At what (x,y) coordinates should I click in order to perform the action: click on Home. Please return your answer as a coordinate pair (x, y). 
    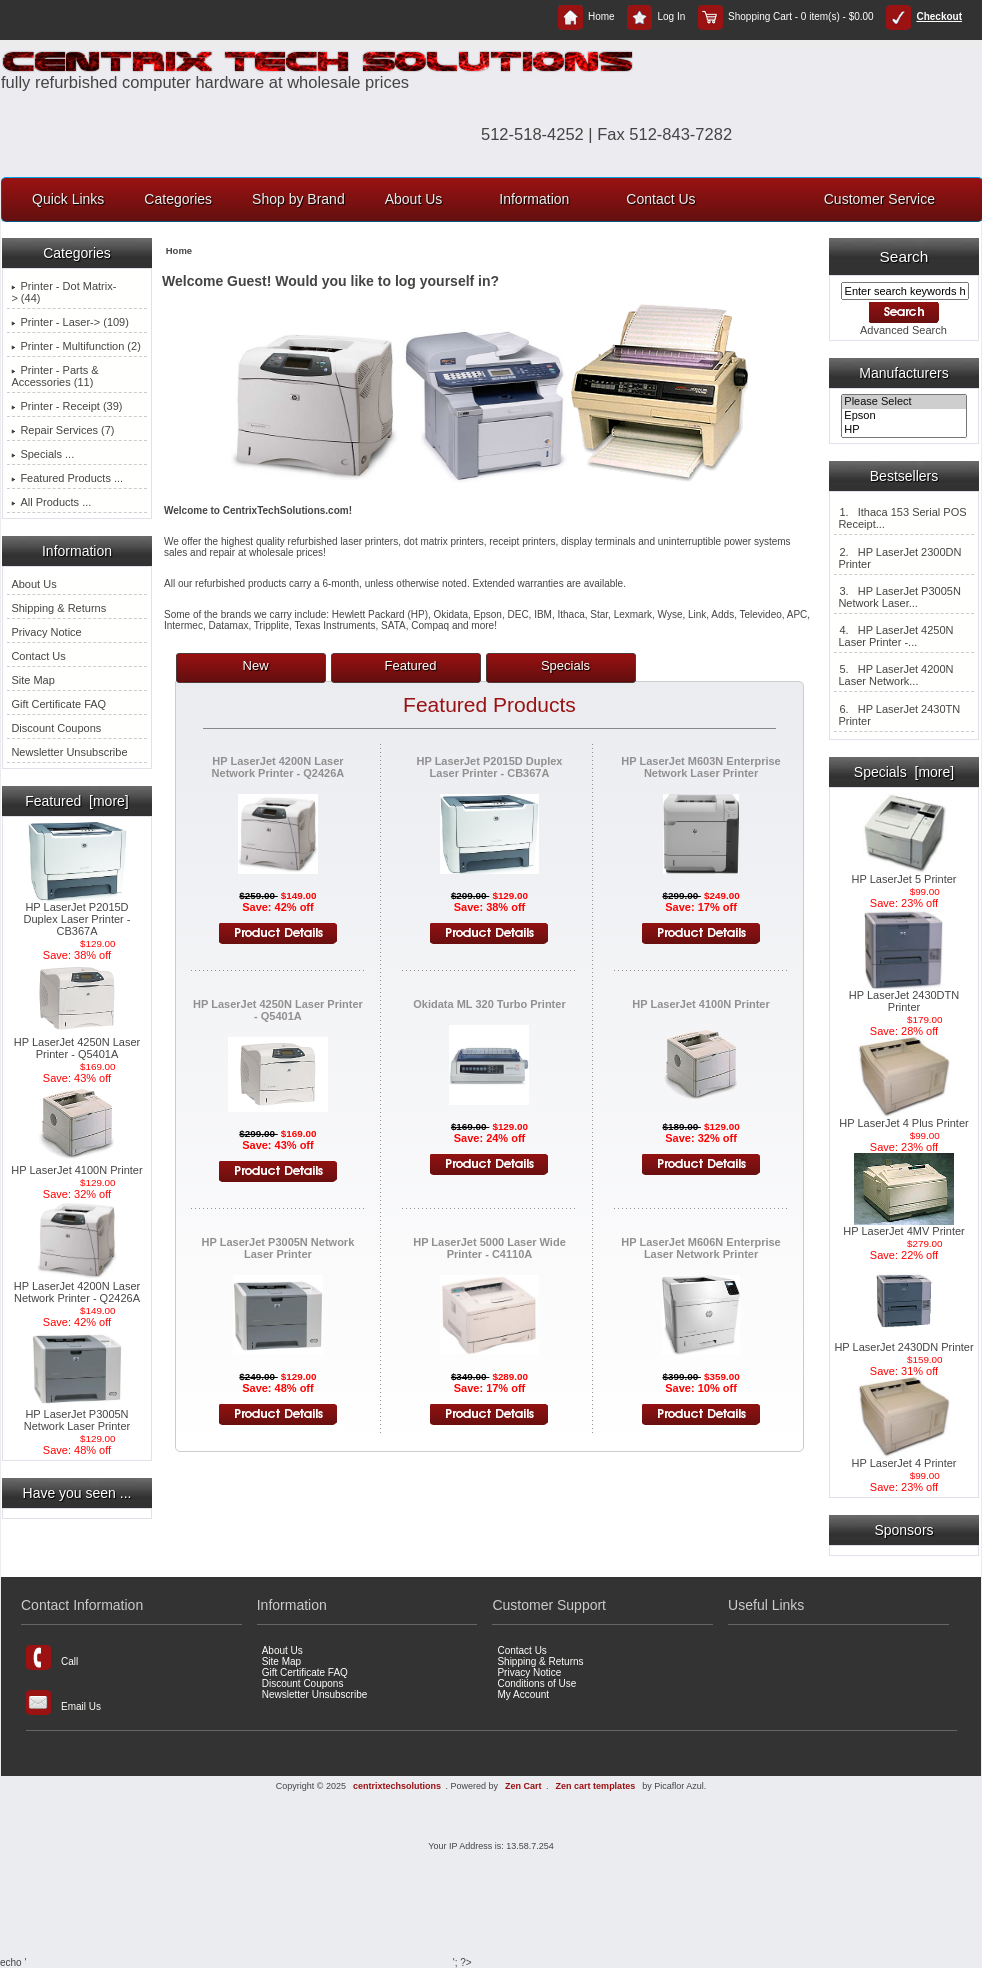
    Looking at the image, I should click on (586, 16).